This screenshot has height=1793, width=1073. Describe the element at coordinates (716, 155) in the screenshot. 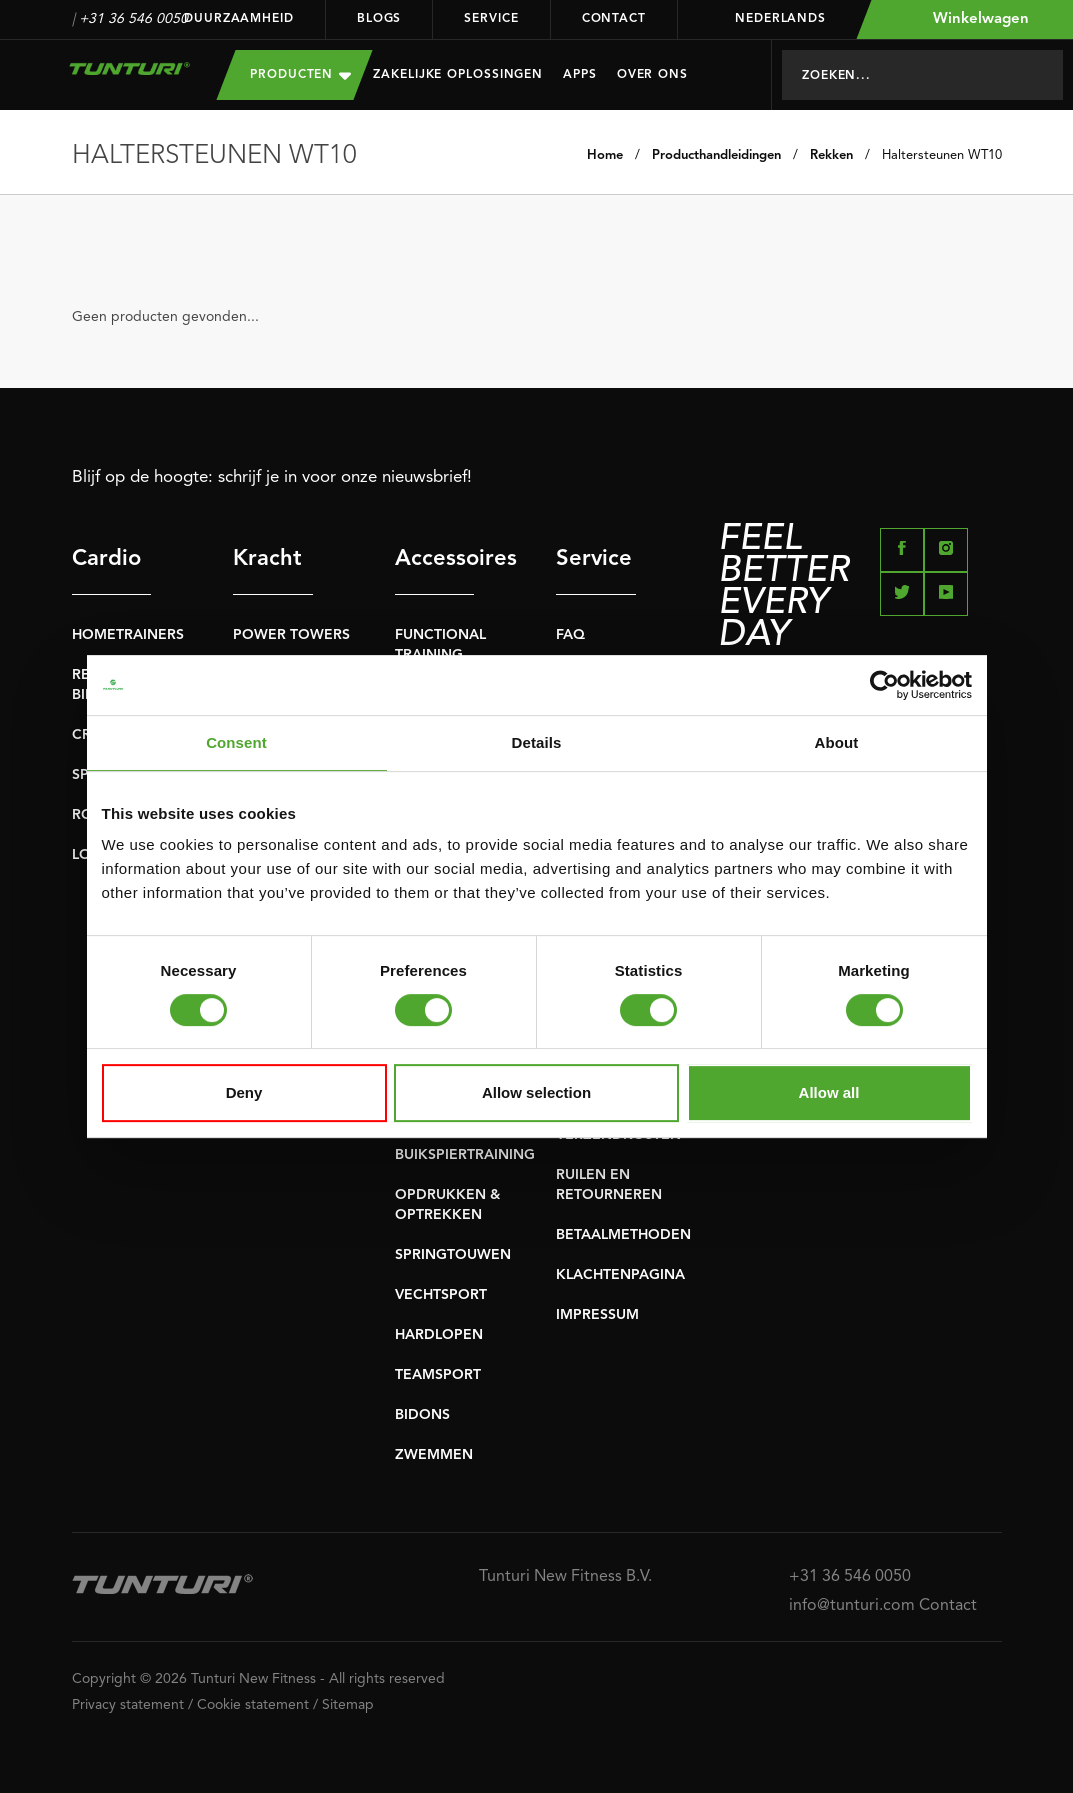

I see `Producthandleidingen` at that location.